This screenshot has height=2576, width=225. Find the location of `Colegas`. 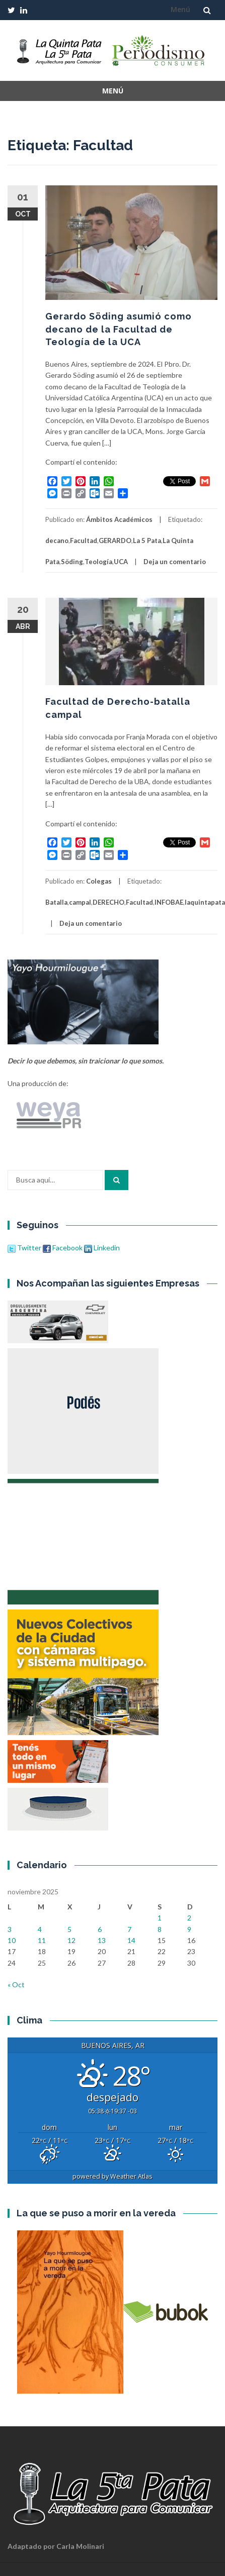

Colegas is located at coordinates (99, 881).